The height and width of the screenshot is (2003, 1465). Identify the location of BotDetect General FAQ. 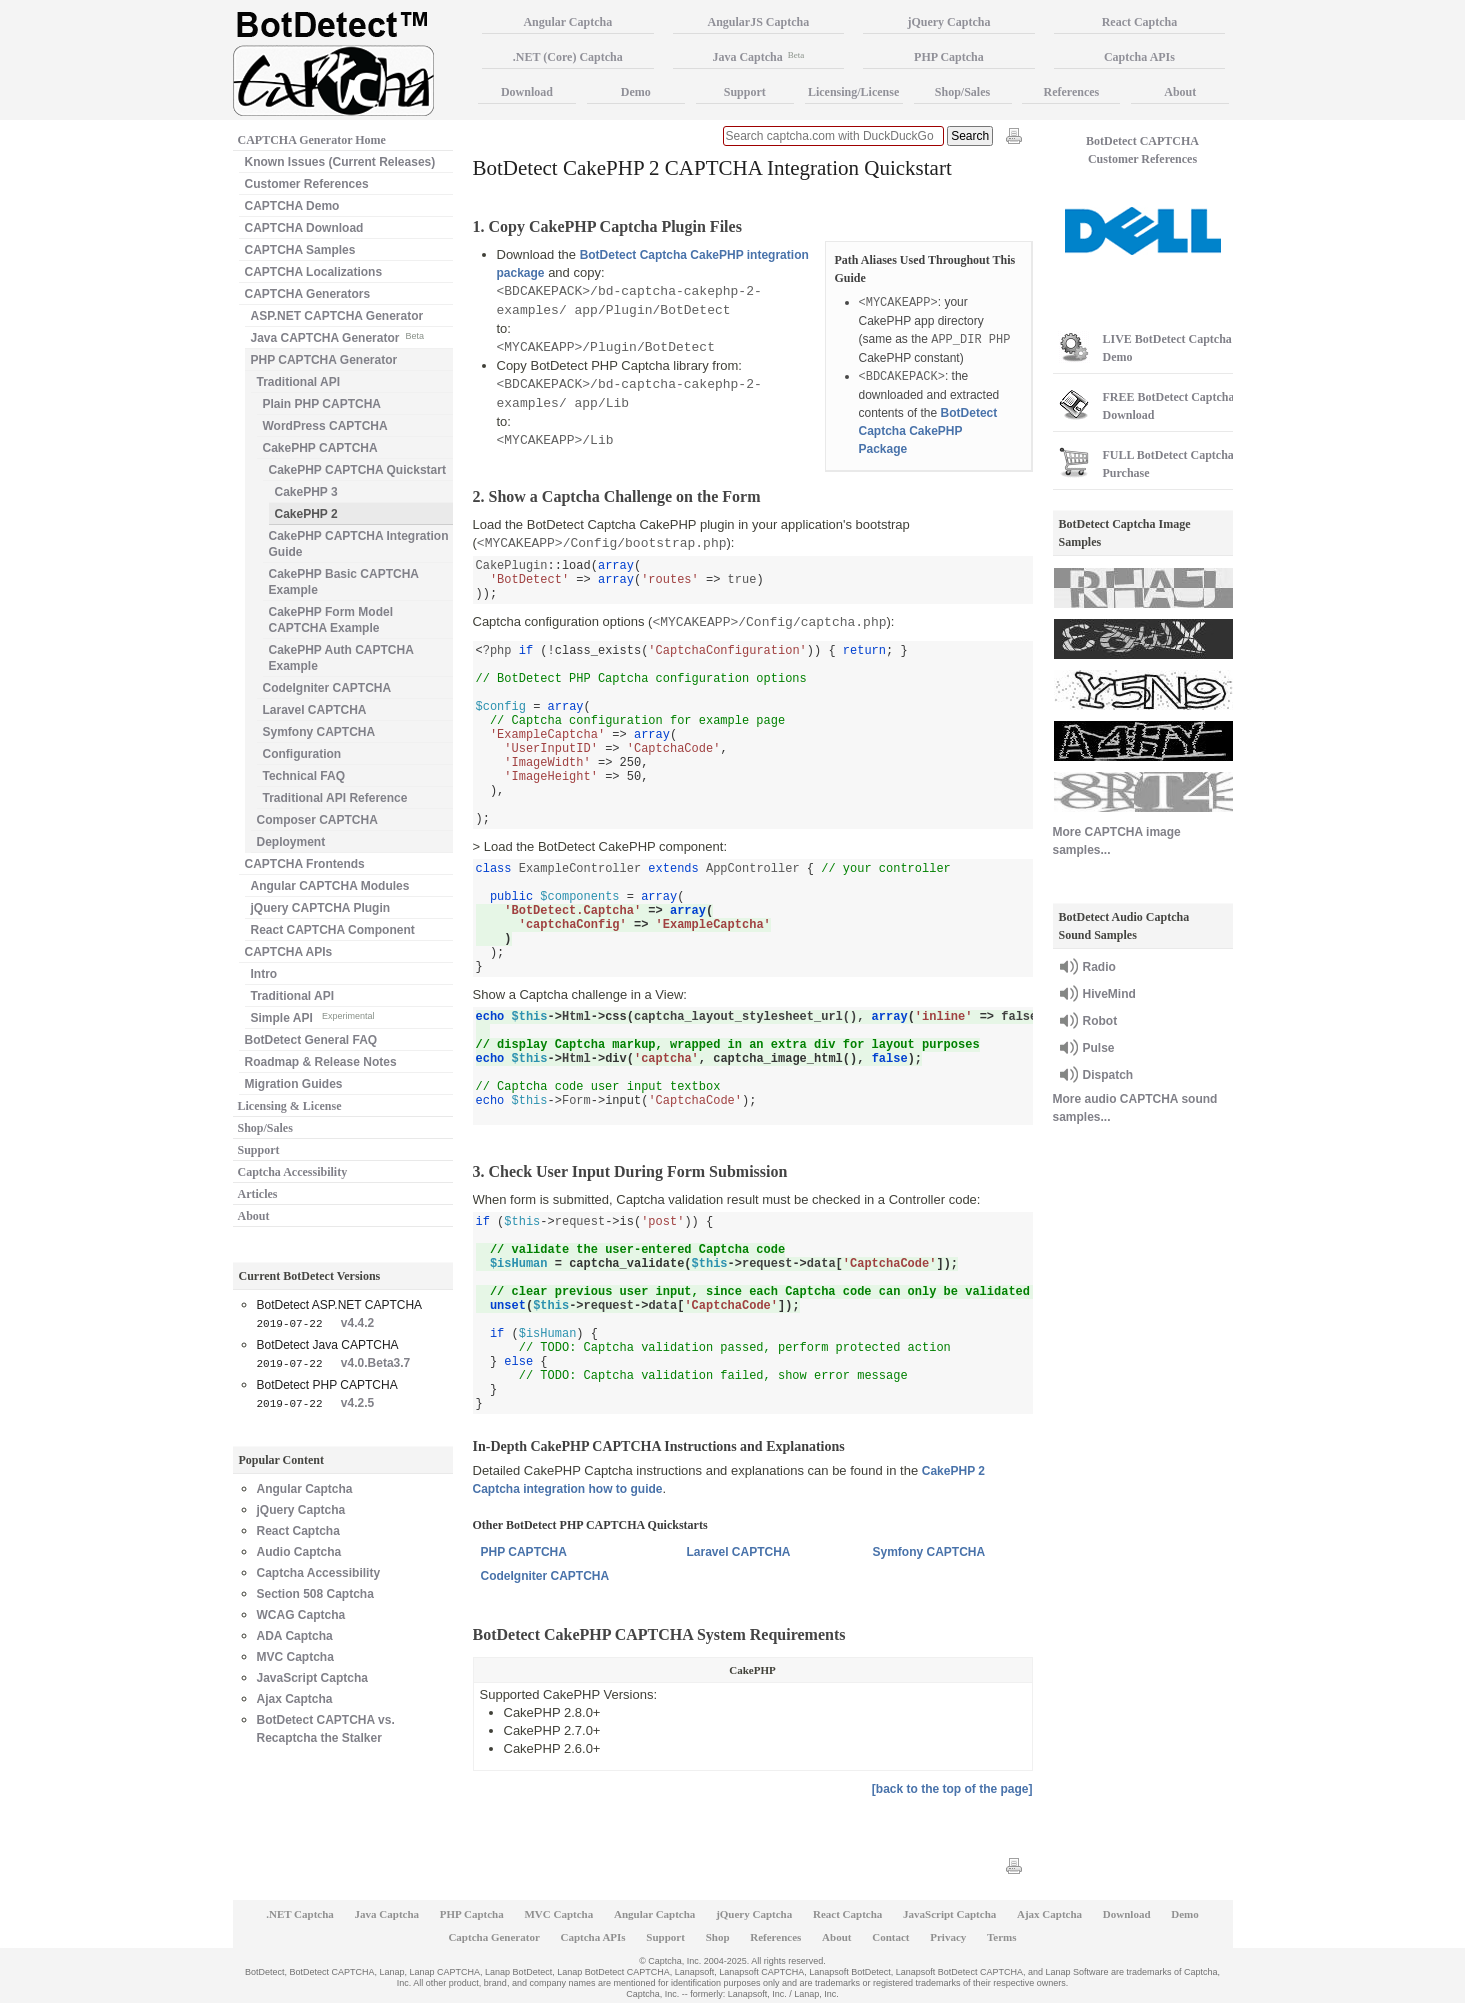
(311, 1040).